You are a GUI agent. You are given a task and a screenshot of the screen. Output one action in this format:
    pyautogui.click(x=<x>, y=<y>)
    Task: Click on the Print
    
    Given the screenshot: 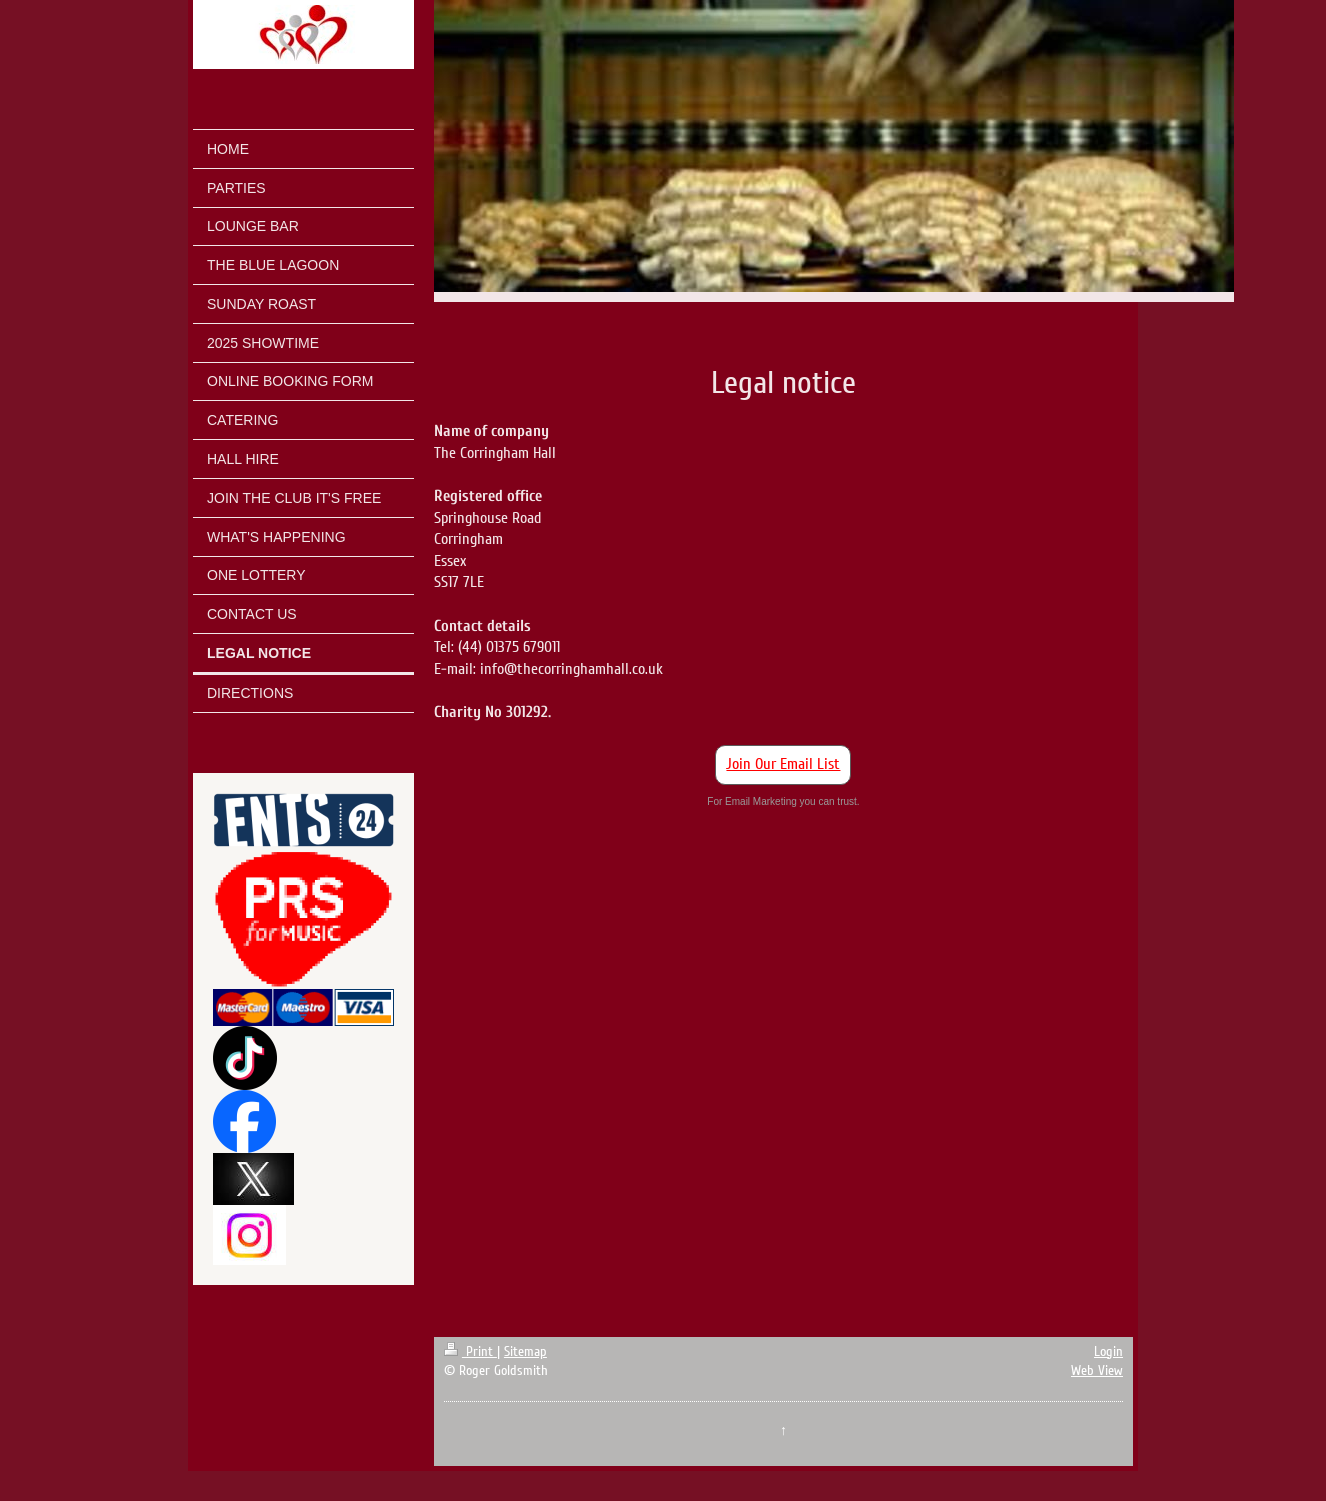 What is the action you would take?
    pyautogui.click(x=470, y=1351)
    